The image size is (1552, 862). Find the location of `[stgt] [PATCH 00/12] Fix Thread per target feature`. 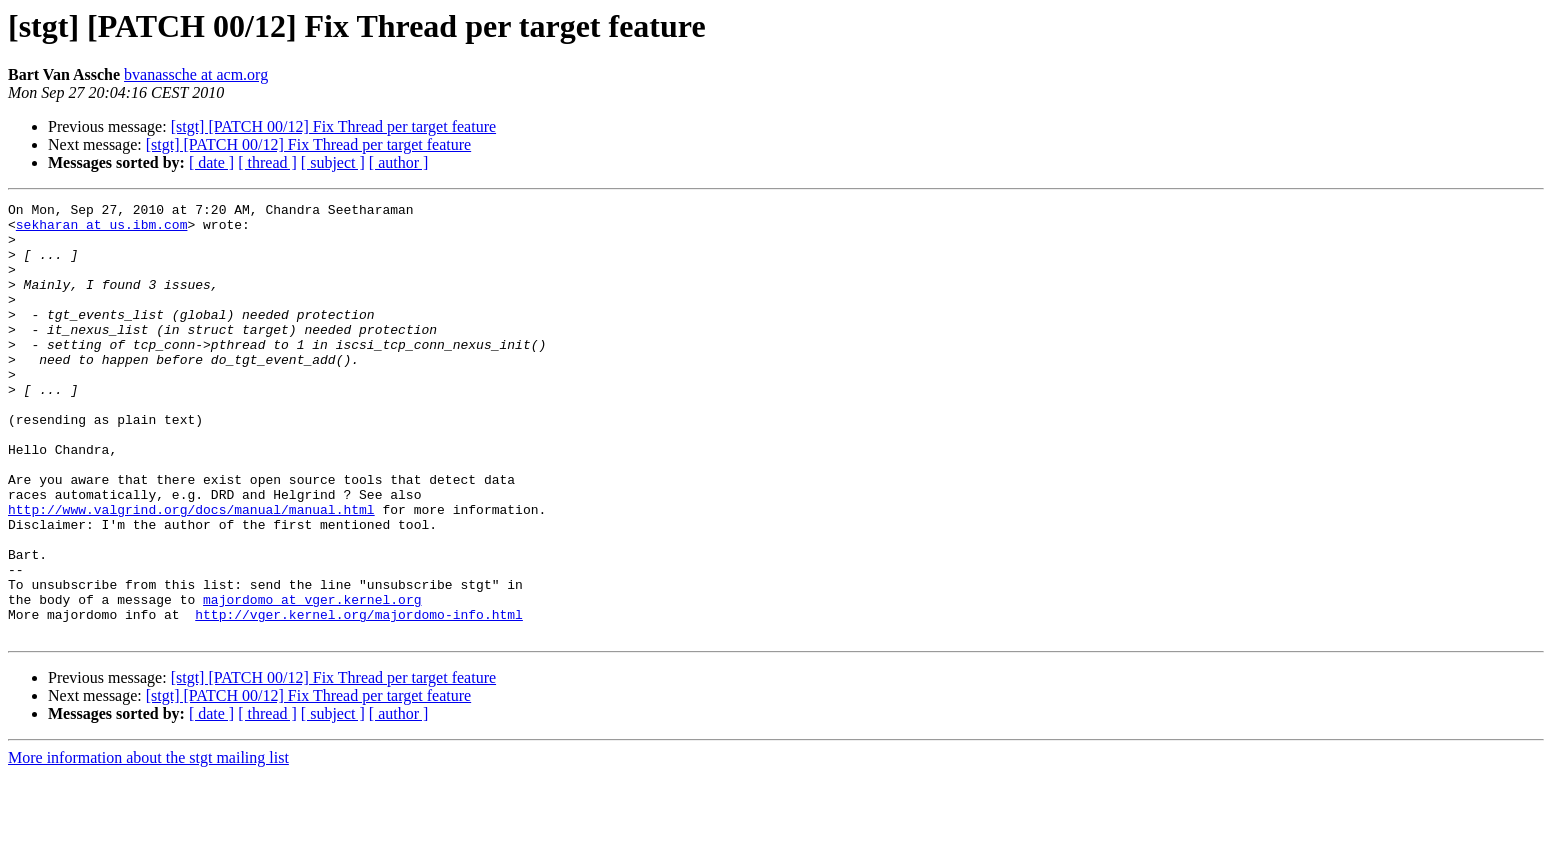

[stgt] [PATCH 00/12] Fix Thread per target feature is located at coordinates (333, 126).